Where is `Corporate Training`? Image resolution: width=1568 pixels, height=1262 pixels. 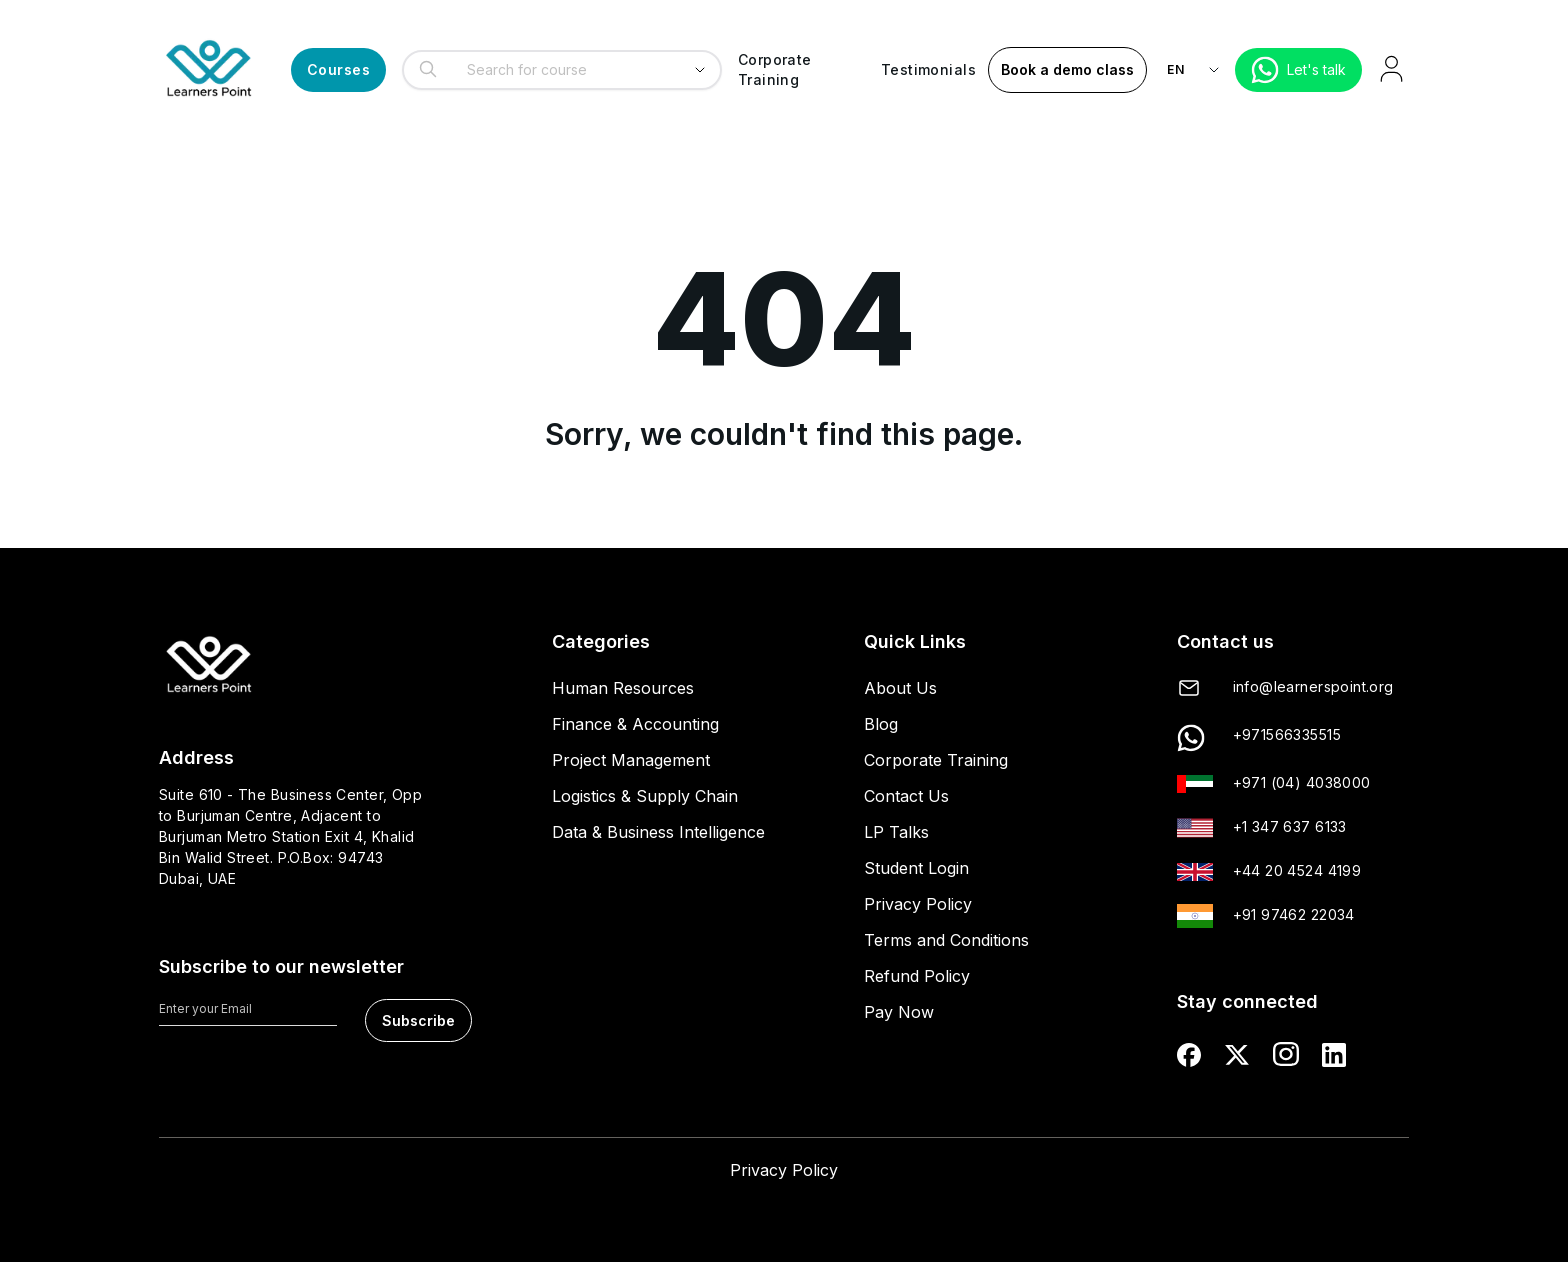 Corporate Training is located at coordinates (936, 760).